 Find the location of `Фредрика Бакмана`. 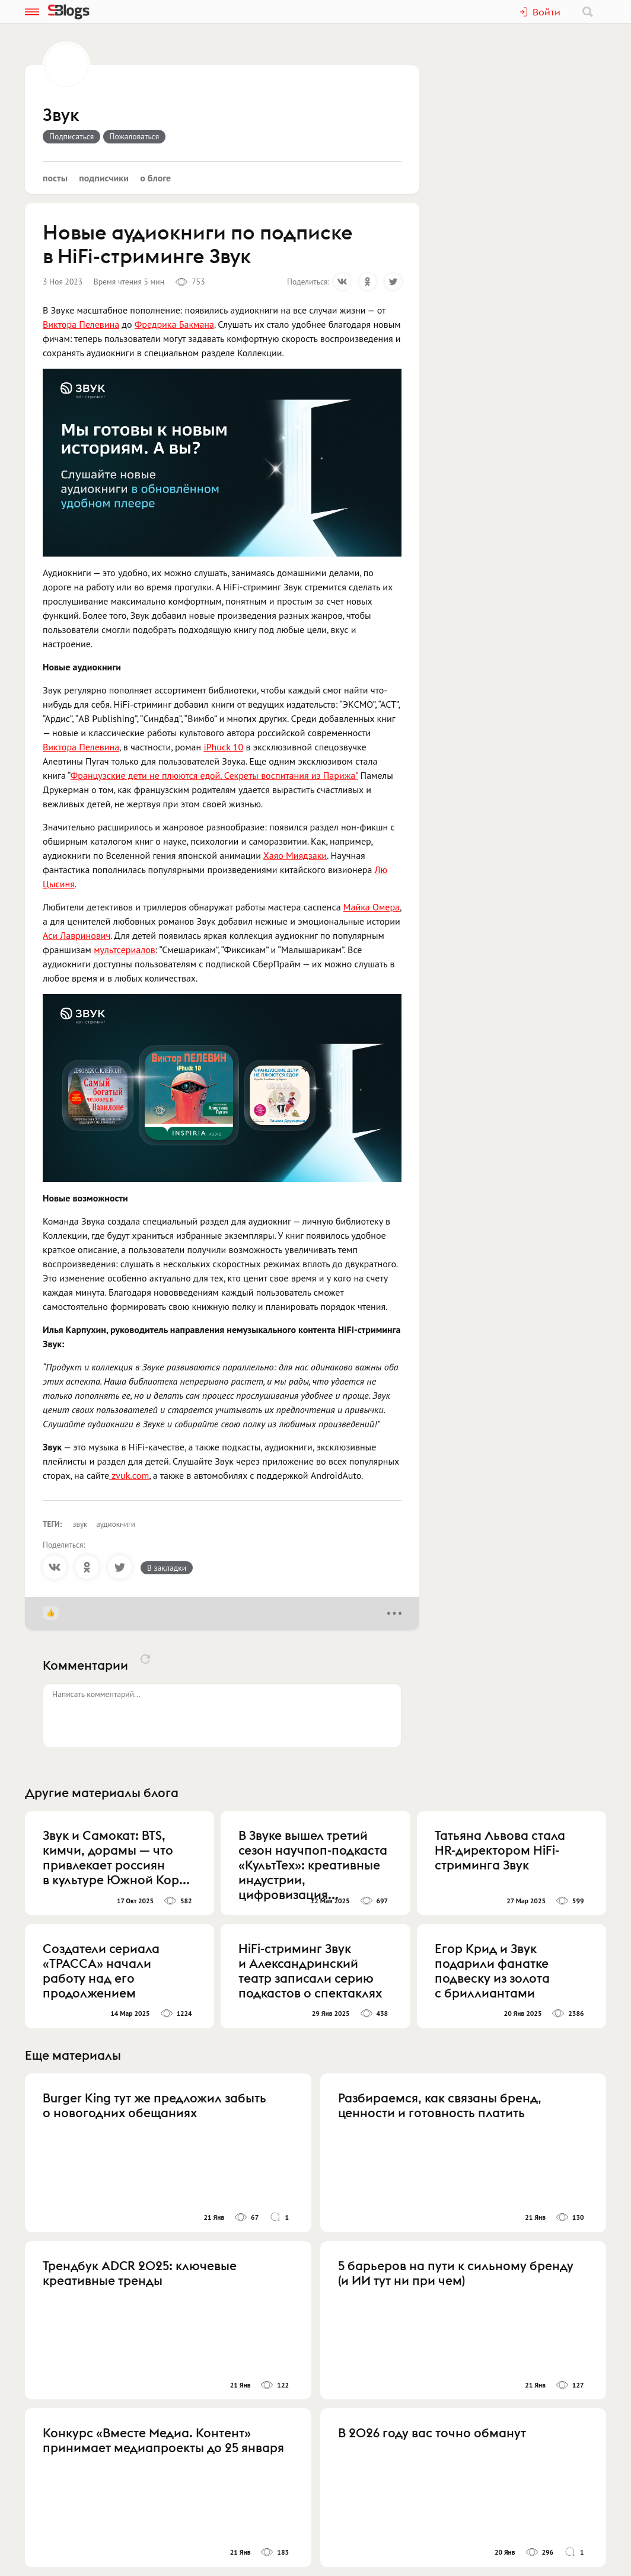

Фредрика Бакмана is located at coordinates (174, 324).